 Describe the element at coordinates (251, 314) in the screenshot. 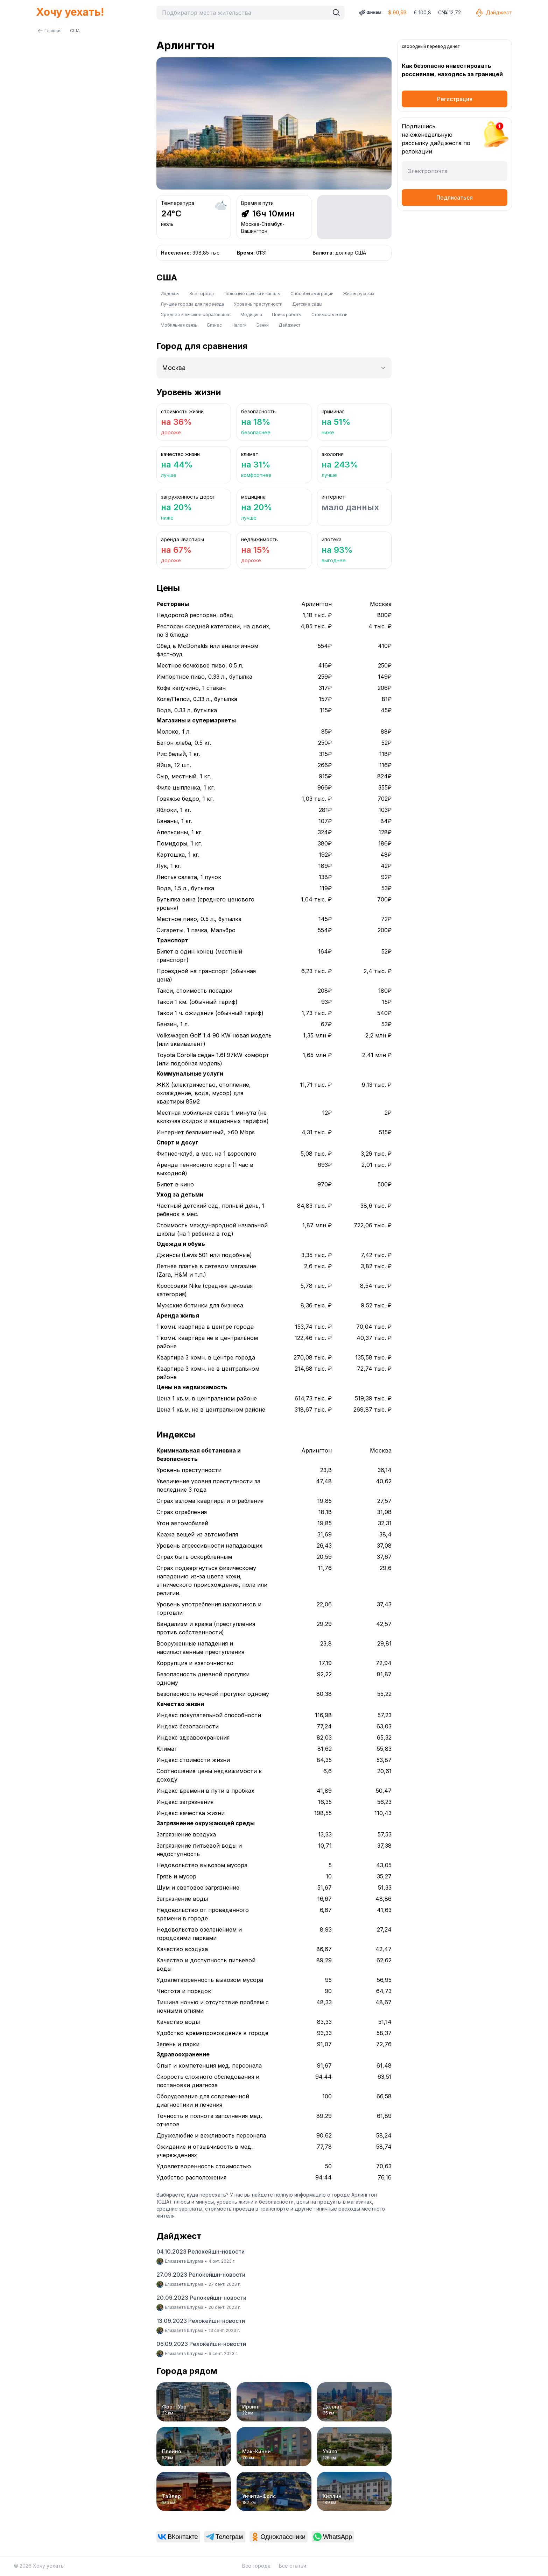

I see `Медицина` at that location.